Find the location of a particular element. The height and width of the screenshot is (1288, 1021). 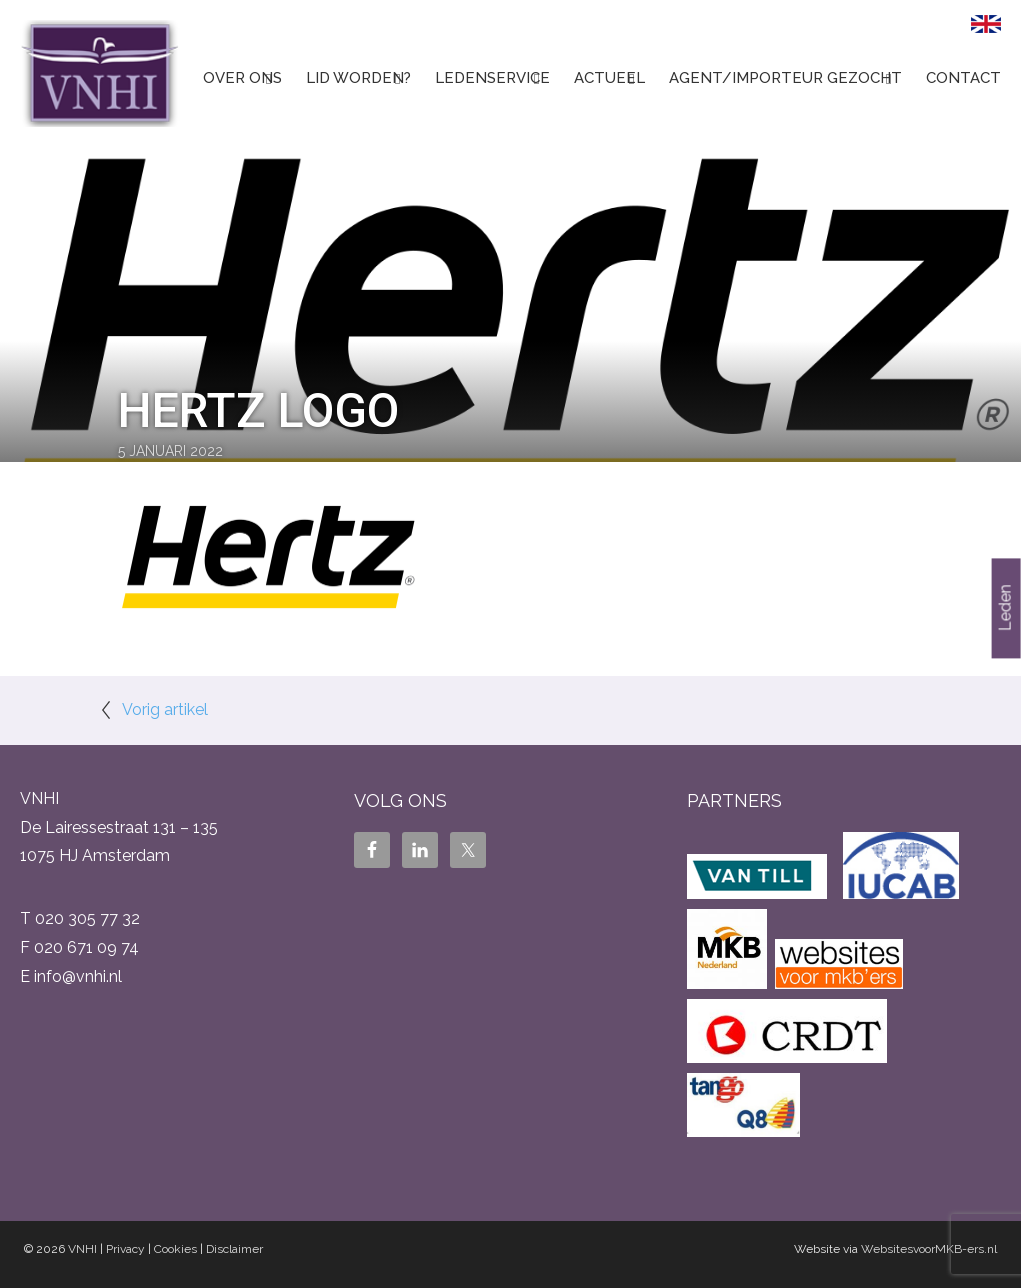

WebsitesvoorMKB-ers.nl is located at coordinates (929, 1249).